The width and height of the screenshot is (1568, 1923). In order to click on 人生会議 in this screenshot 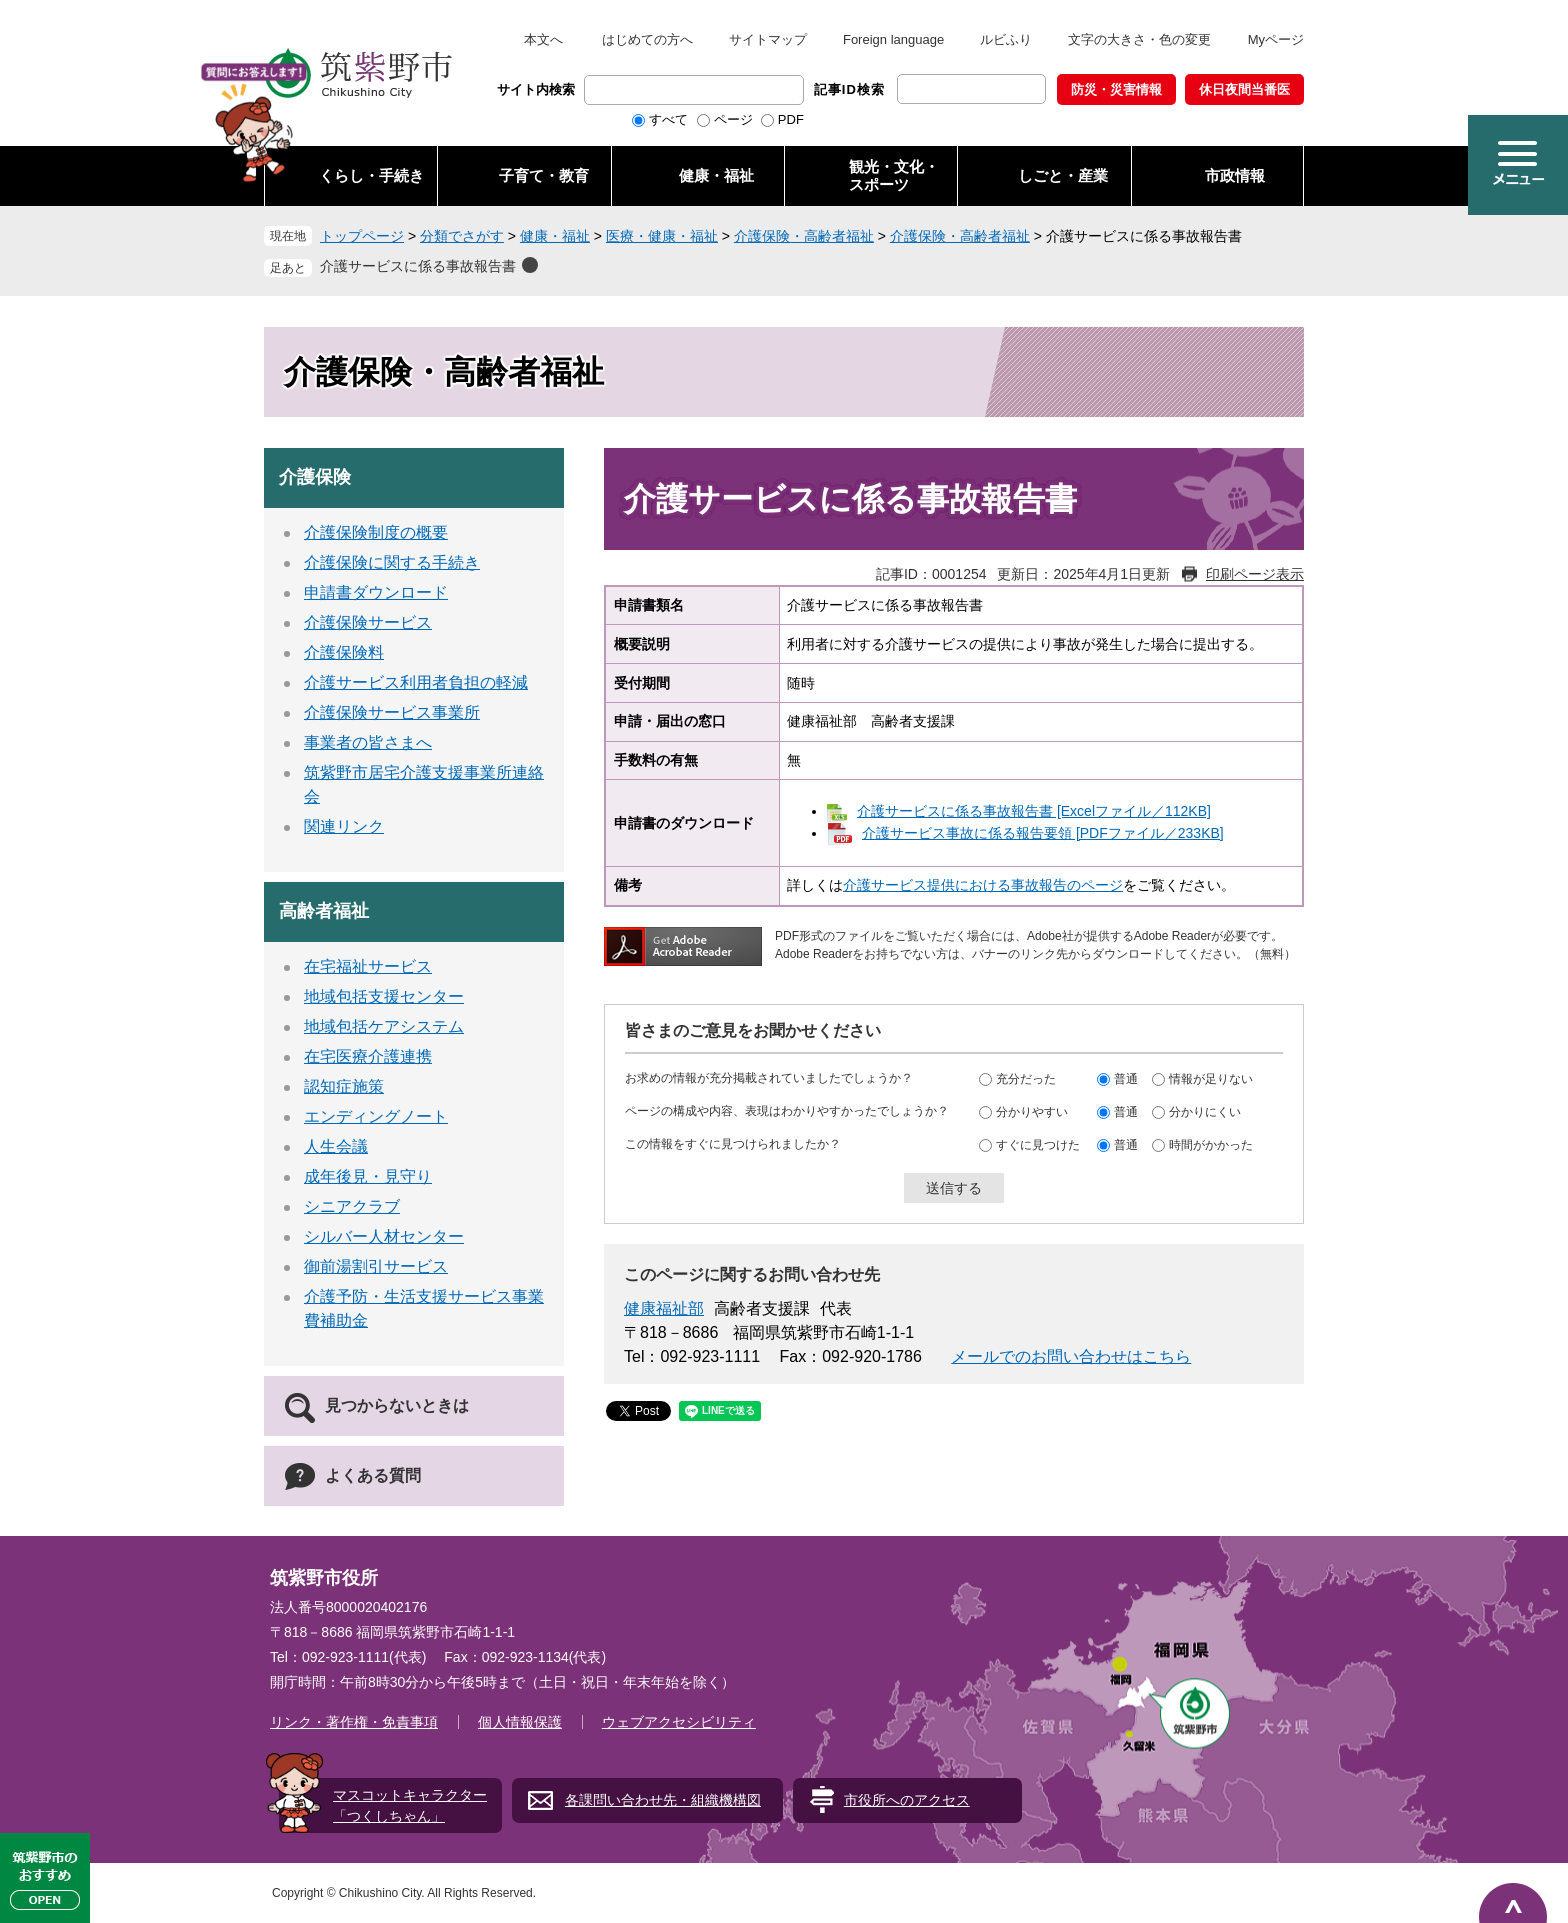, I will do `click(336, 1146)`.